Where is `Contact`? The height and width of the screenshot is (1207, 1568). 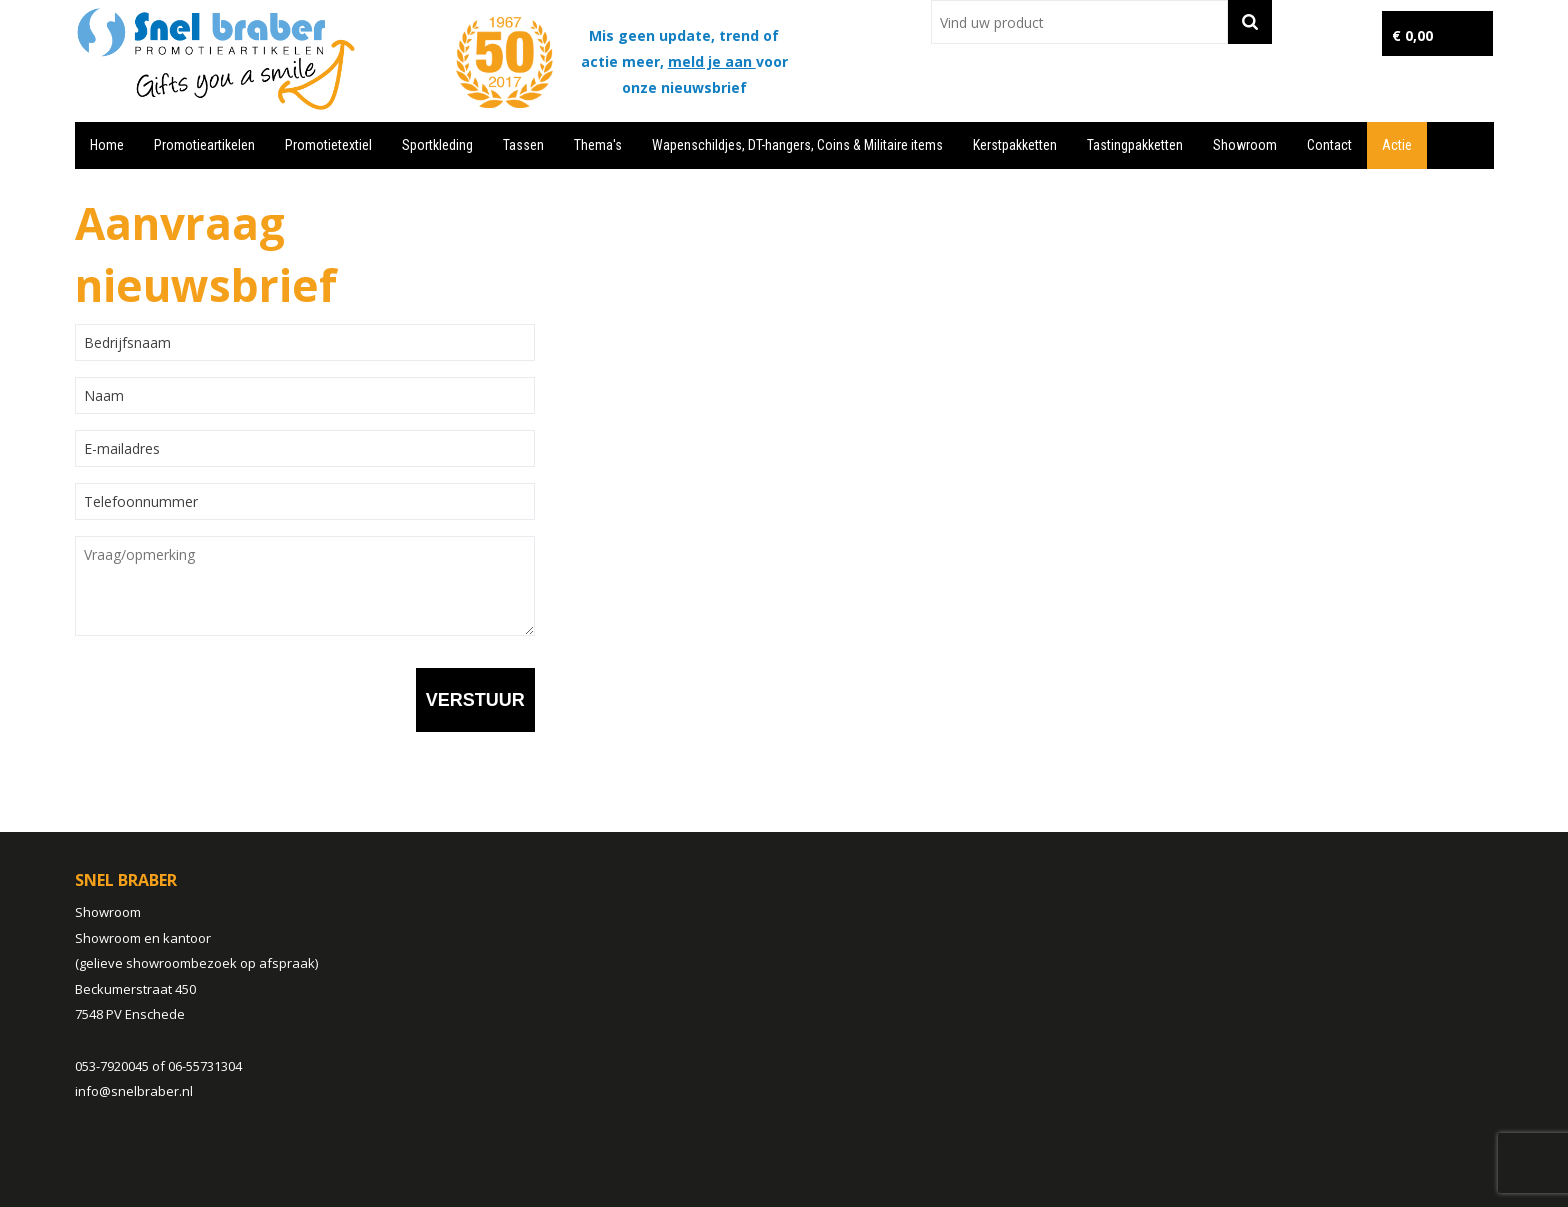
Contact is located at coordinates (1329, 145).